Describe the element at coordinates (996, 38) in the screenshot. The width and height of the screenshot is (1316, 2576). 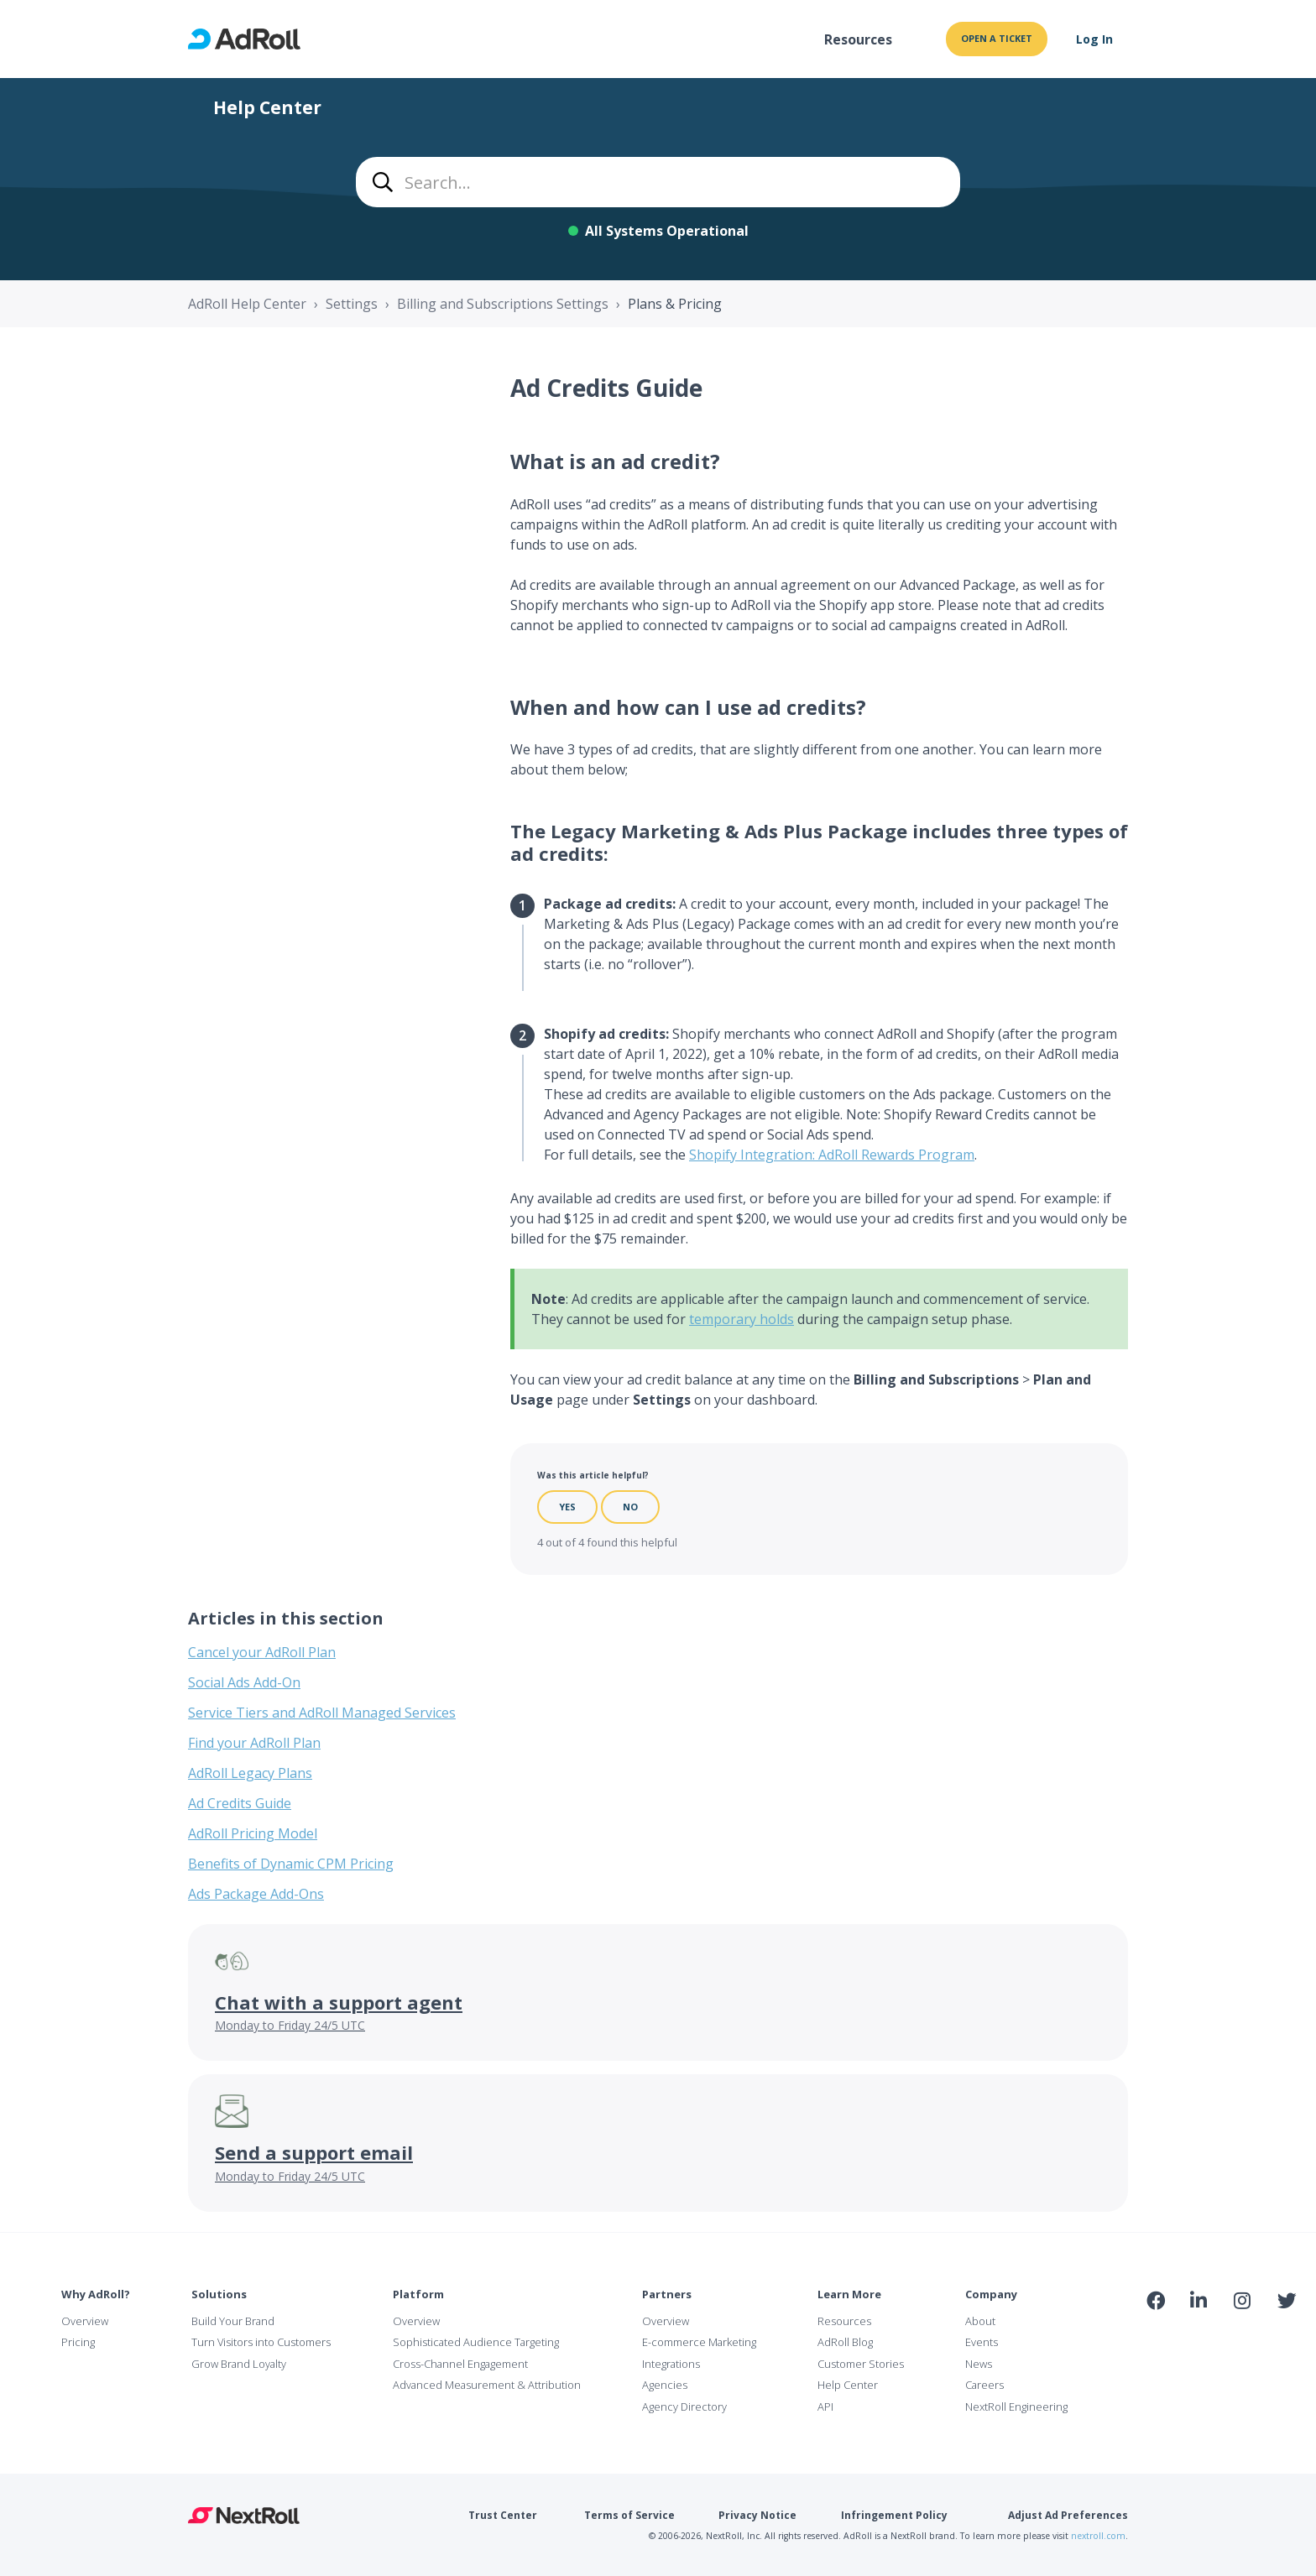
I see `Open a ticket` at that location.